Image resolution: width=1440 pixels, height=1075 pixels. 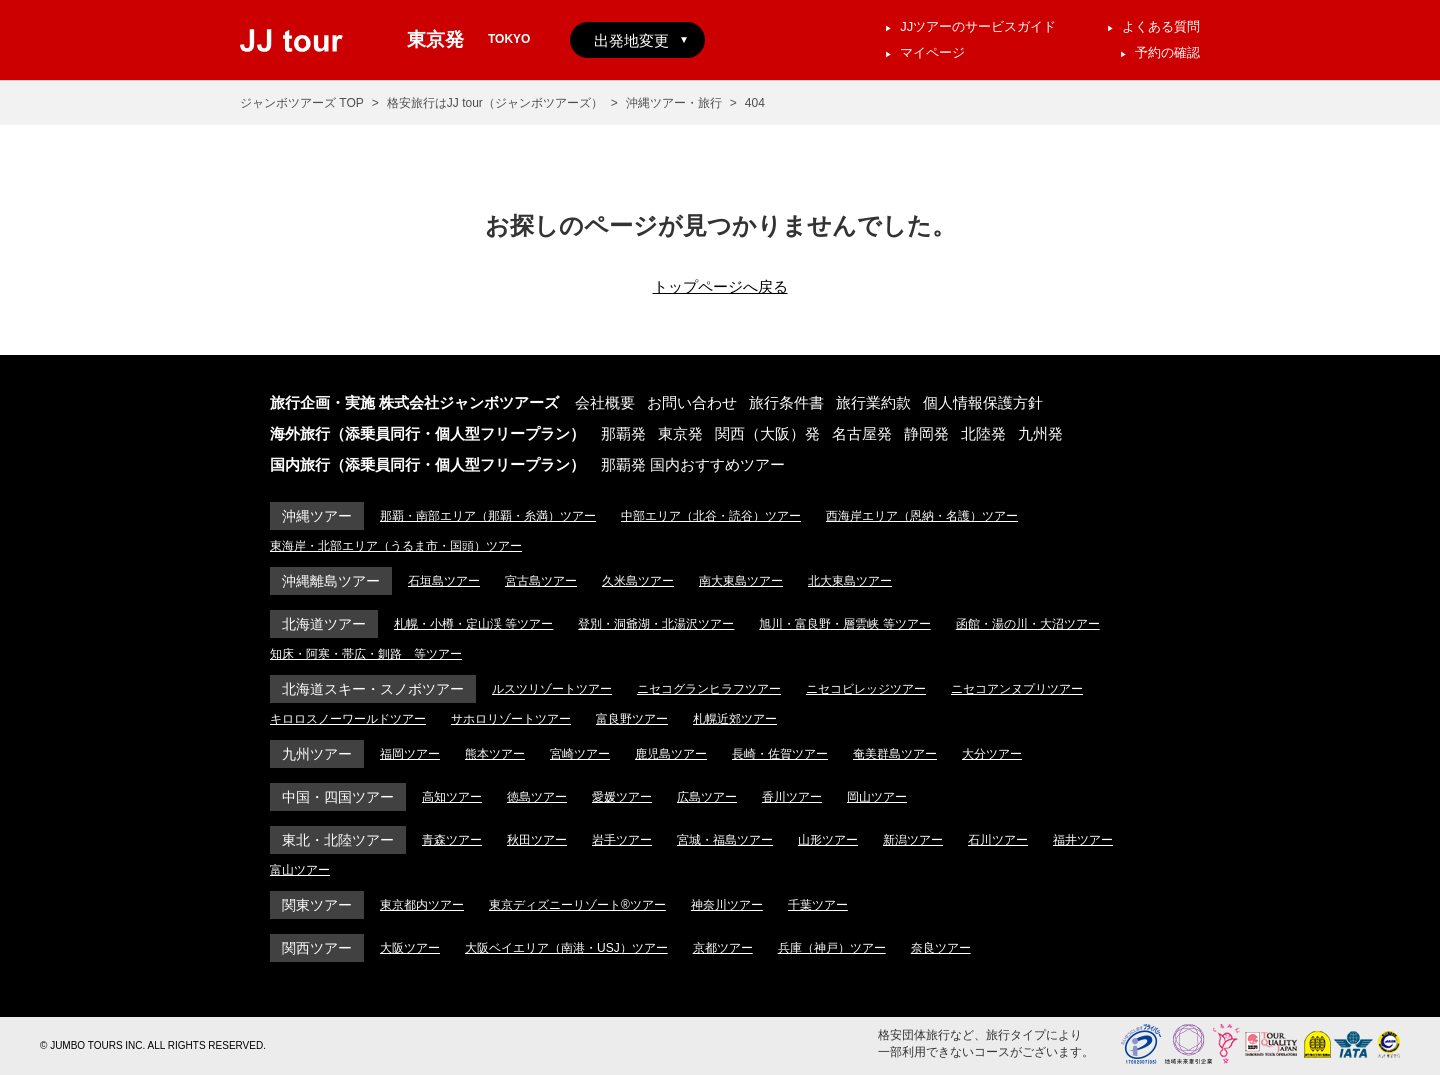 What do you see at coordinates (780, 754) in the screenshot?
I see `長崎・佐賀ツアー` at bounding box center [780, 754].